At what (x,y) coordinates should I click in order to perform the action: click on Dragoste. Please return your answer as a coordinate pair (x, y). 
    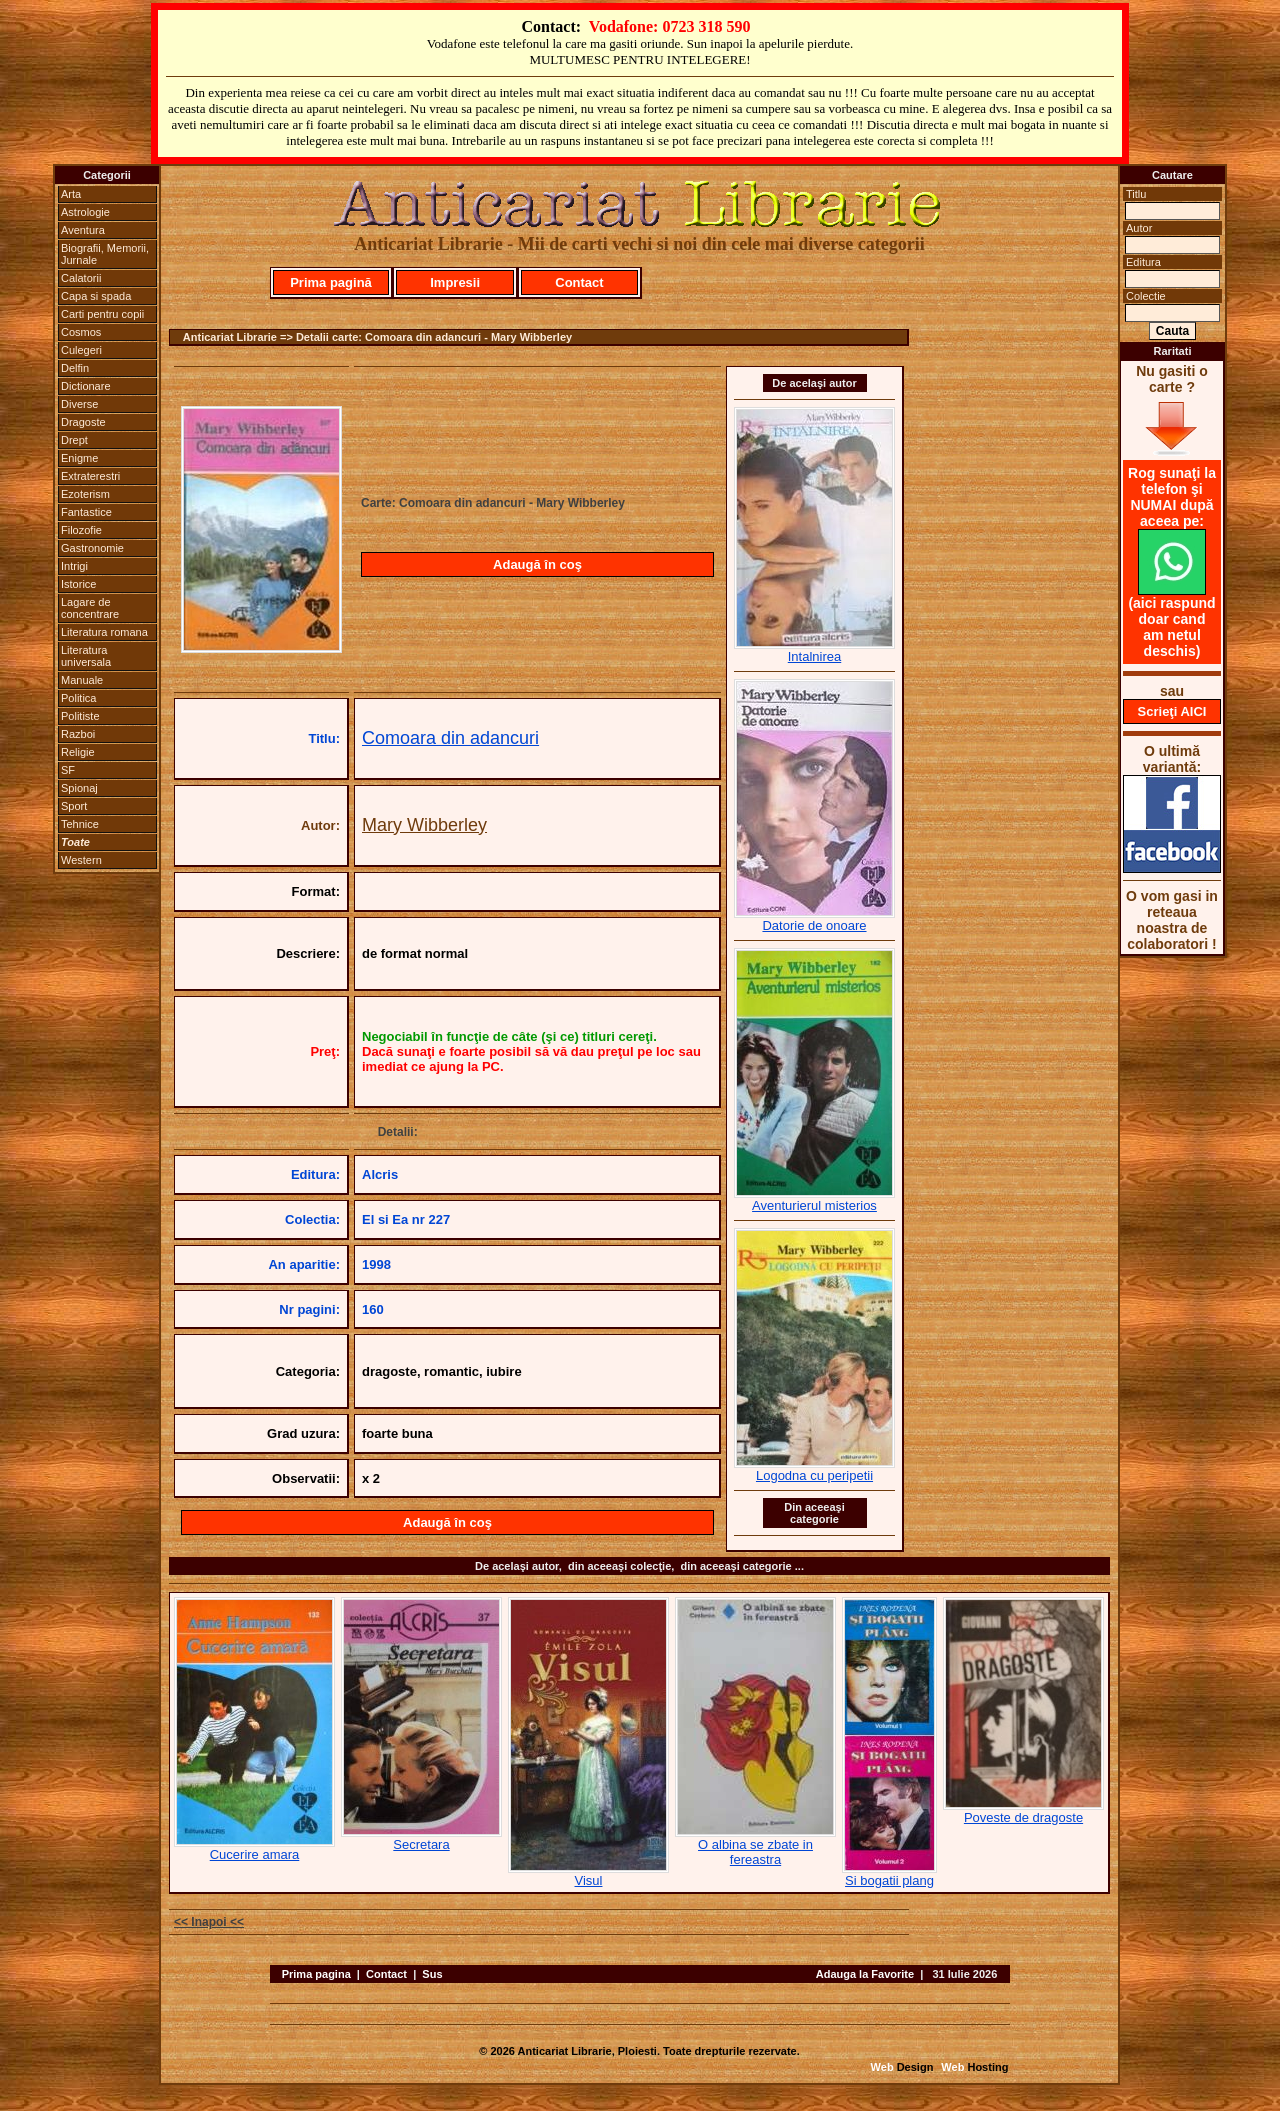
    Looking at the image, I should click on (83, 422).